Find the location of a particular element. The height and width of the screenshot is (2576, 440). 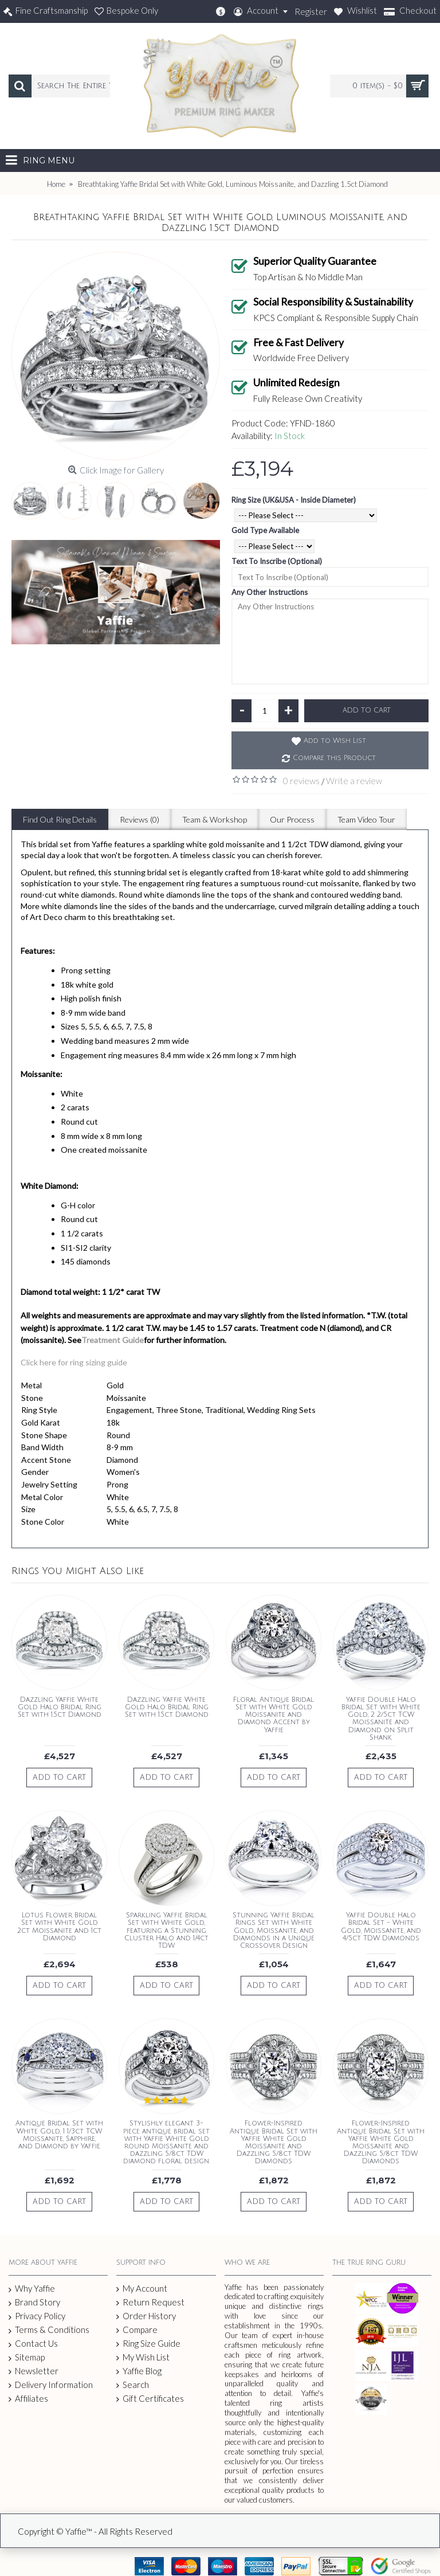

0 reviews is located at coordinates (301, 781).